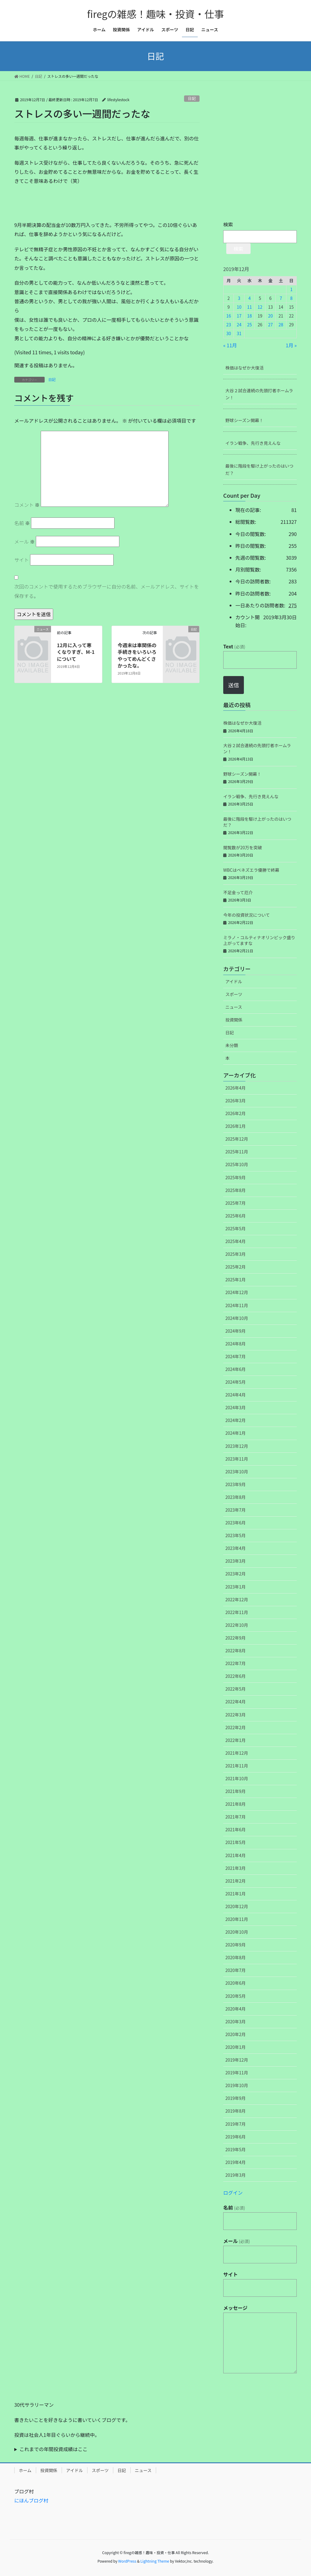 The height and width of the screenshot is (2576, 311). Describe the element at coordinates (31, 2500) in the screenshot. I see `にほんブログ村` at that location.